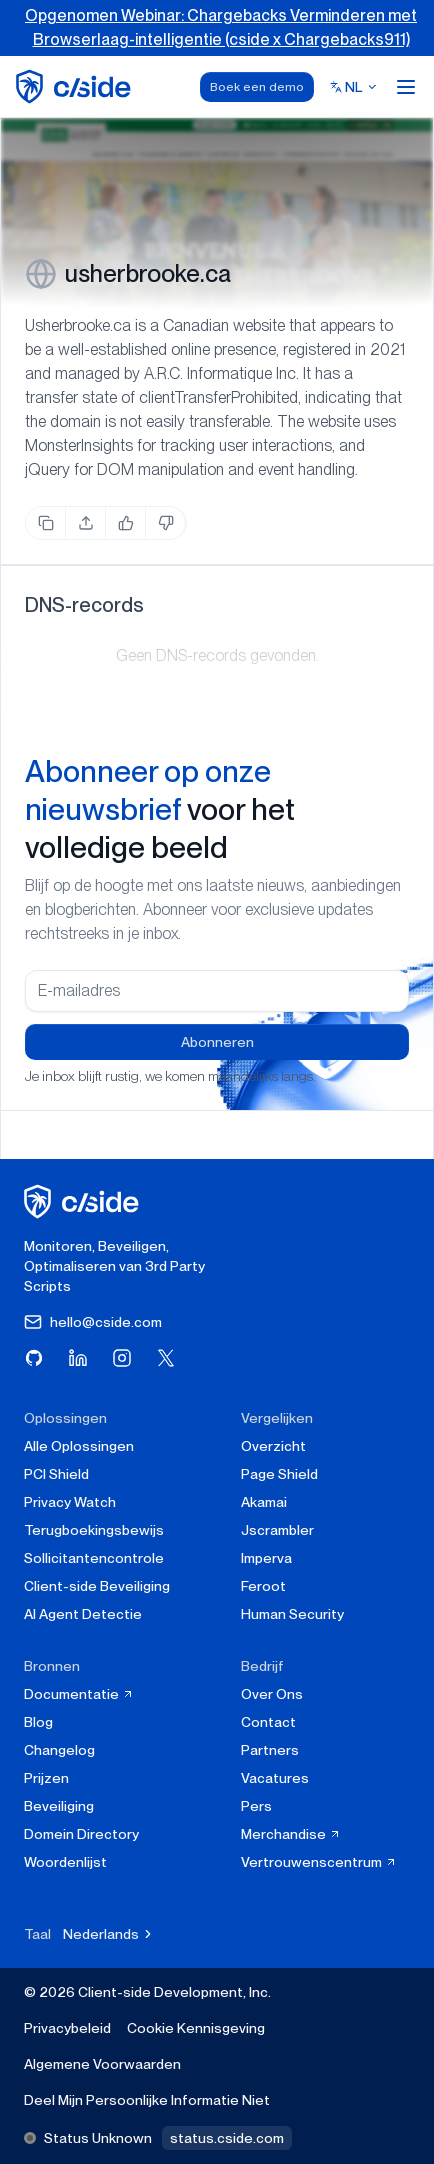  I want to click on Jscrambler, so click(277, 1530).